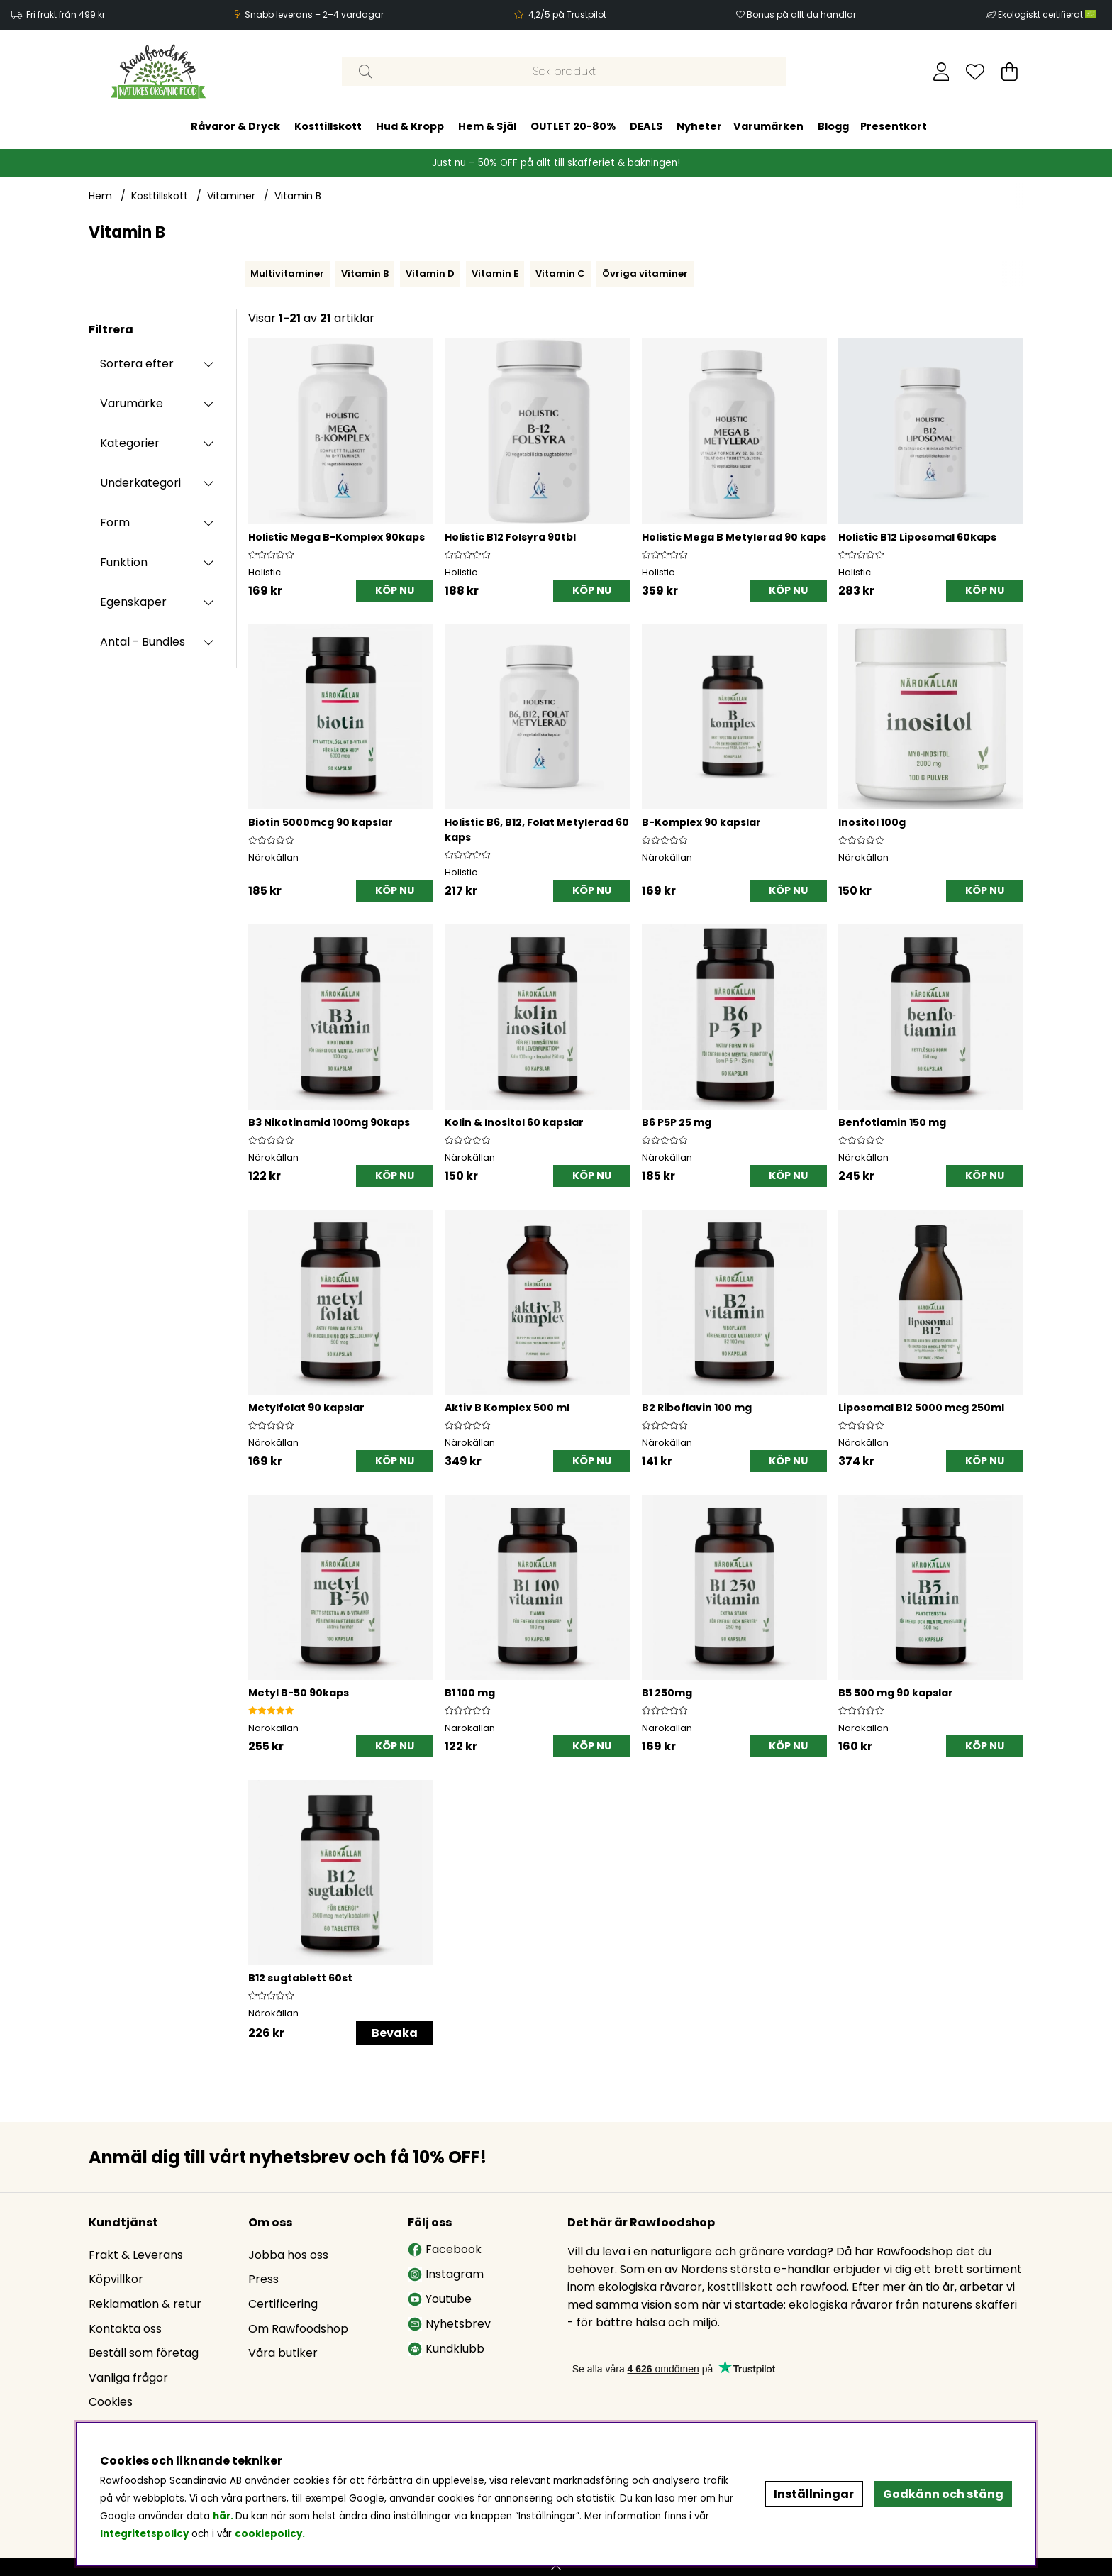 The image size is (1112, 2576). Describe the element at coordinates (145, 2304) in the screenshot. I see `Reklamation & retur` at that location.